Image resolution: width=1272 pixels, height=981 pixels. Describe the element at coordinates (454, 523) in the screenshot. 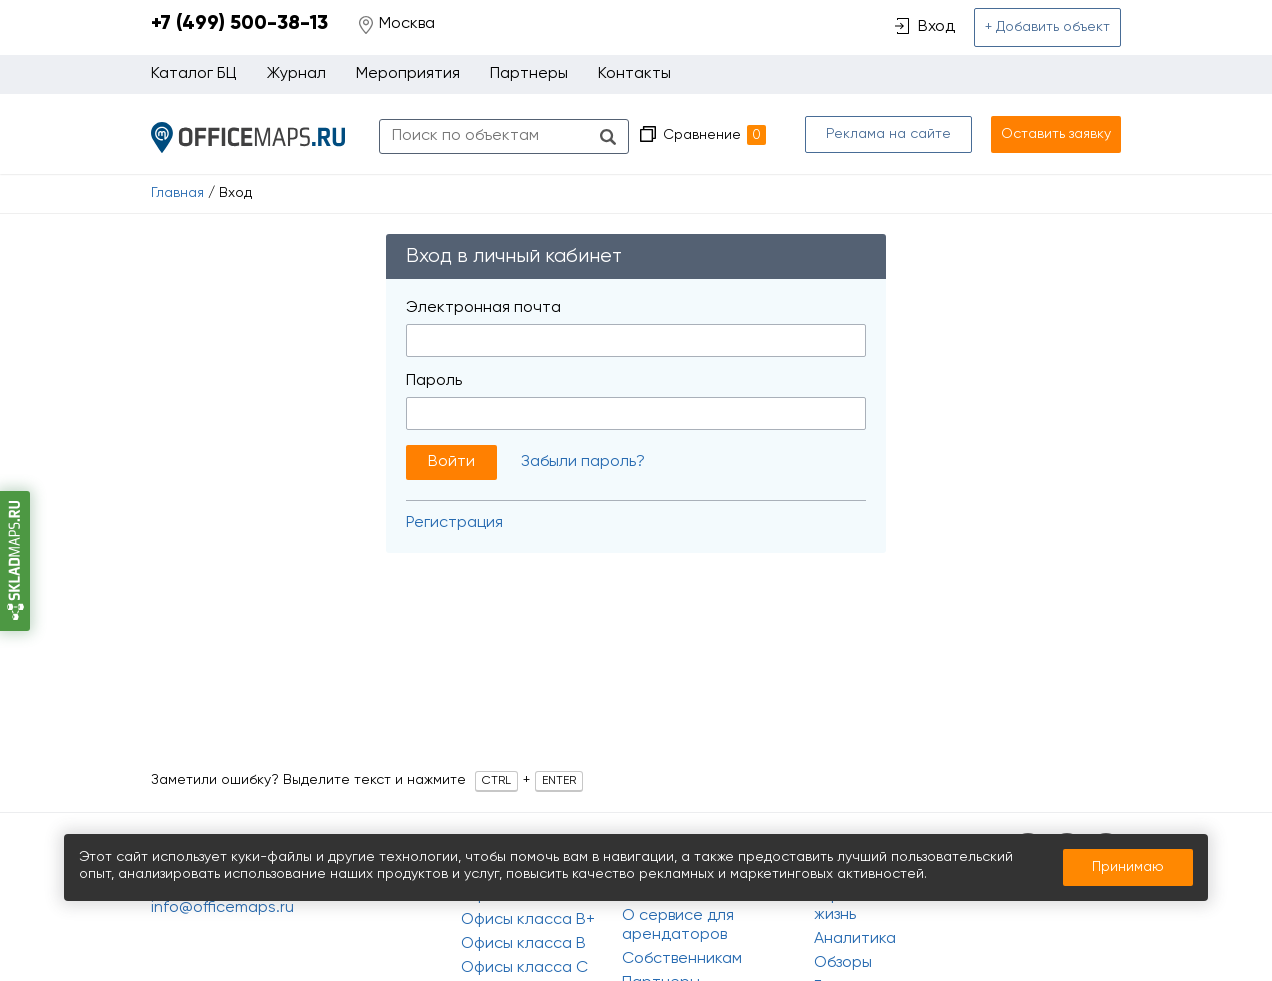

I see `Регистрация` at that location.